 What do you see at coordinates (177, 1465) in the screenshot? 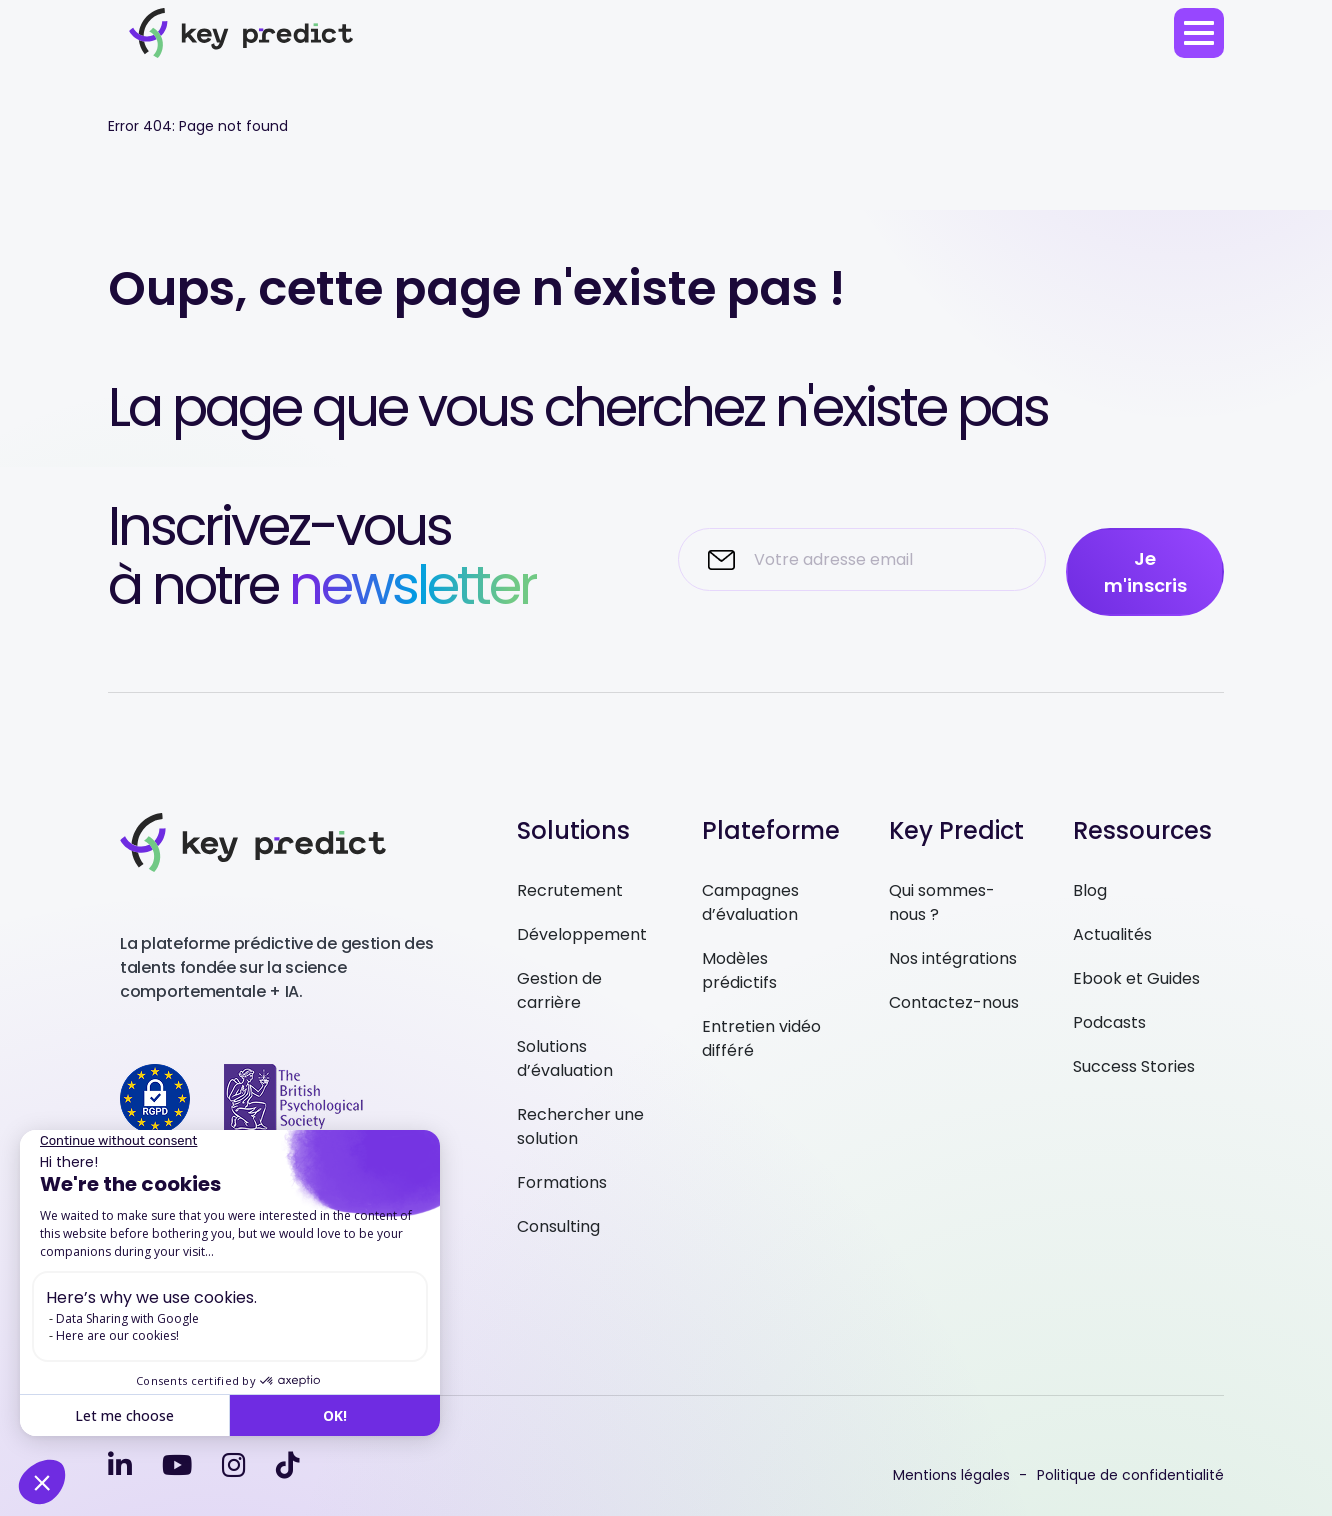
I see `[youtube]` at bounding box center [177, 1465].